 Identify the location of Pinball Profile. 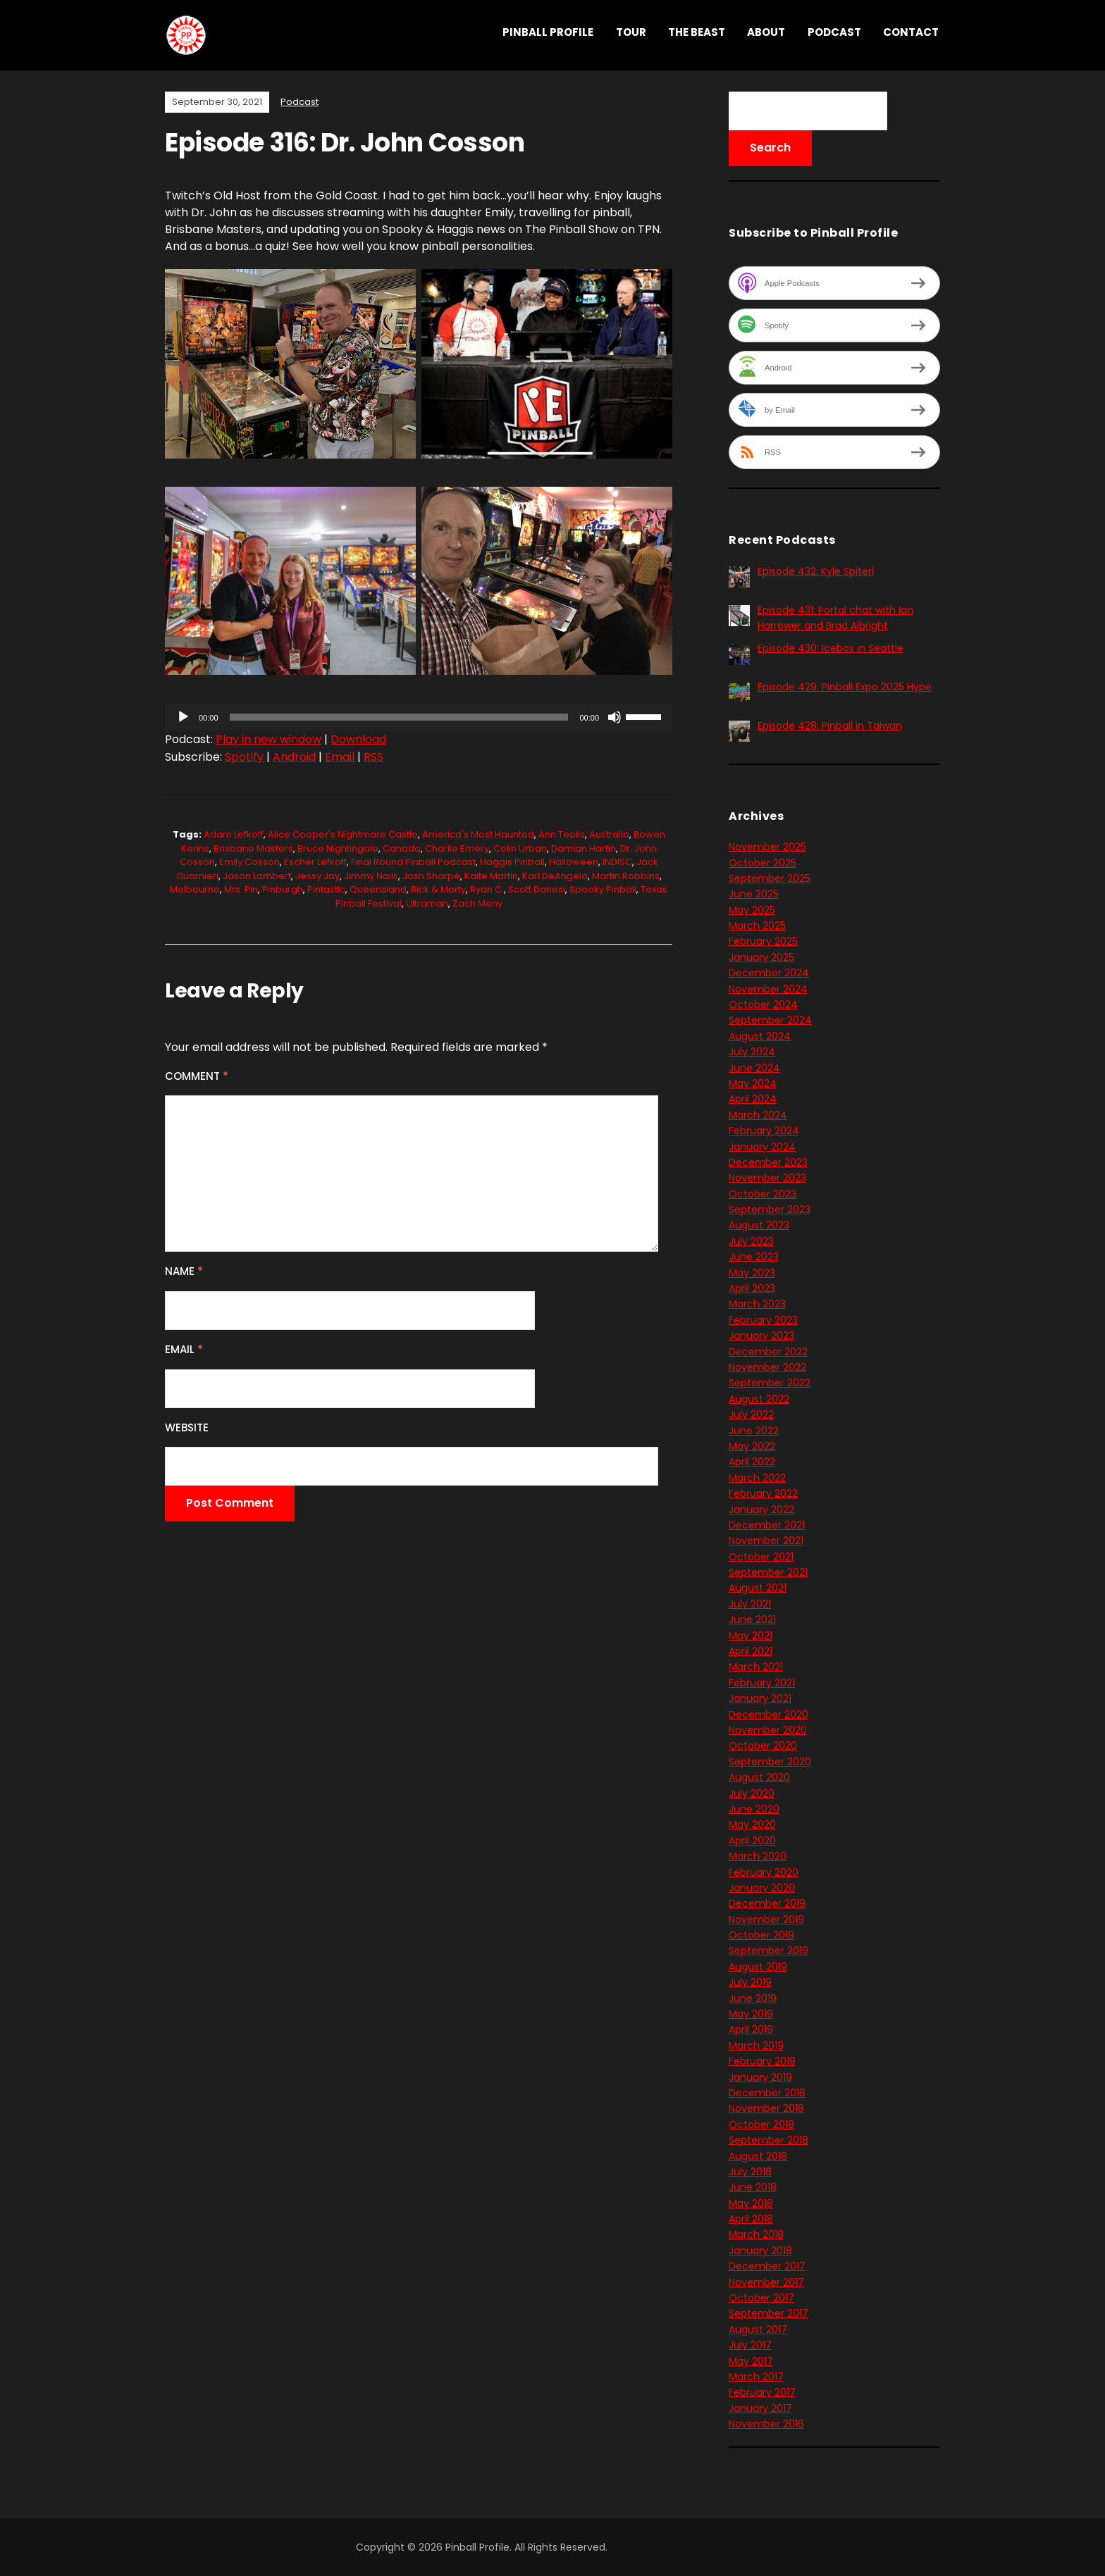
(547, 32).